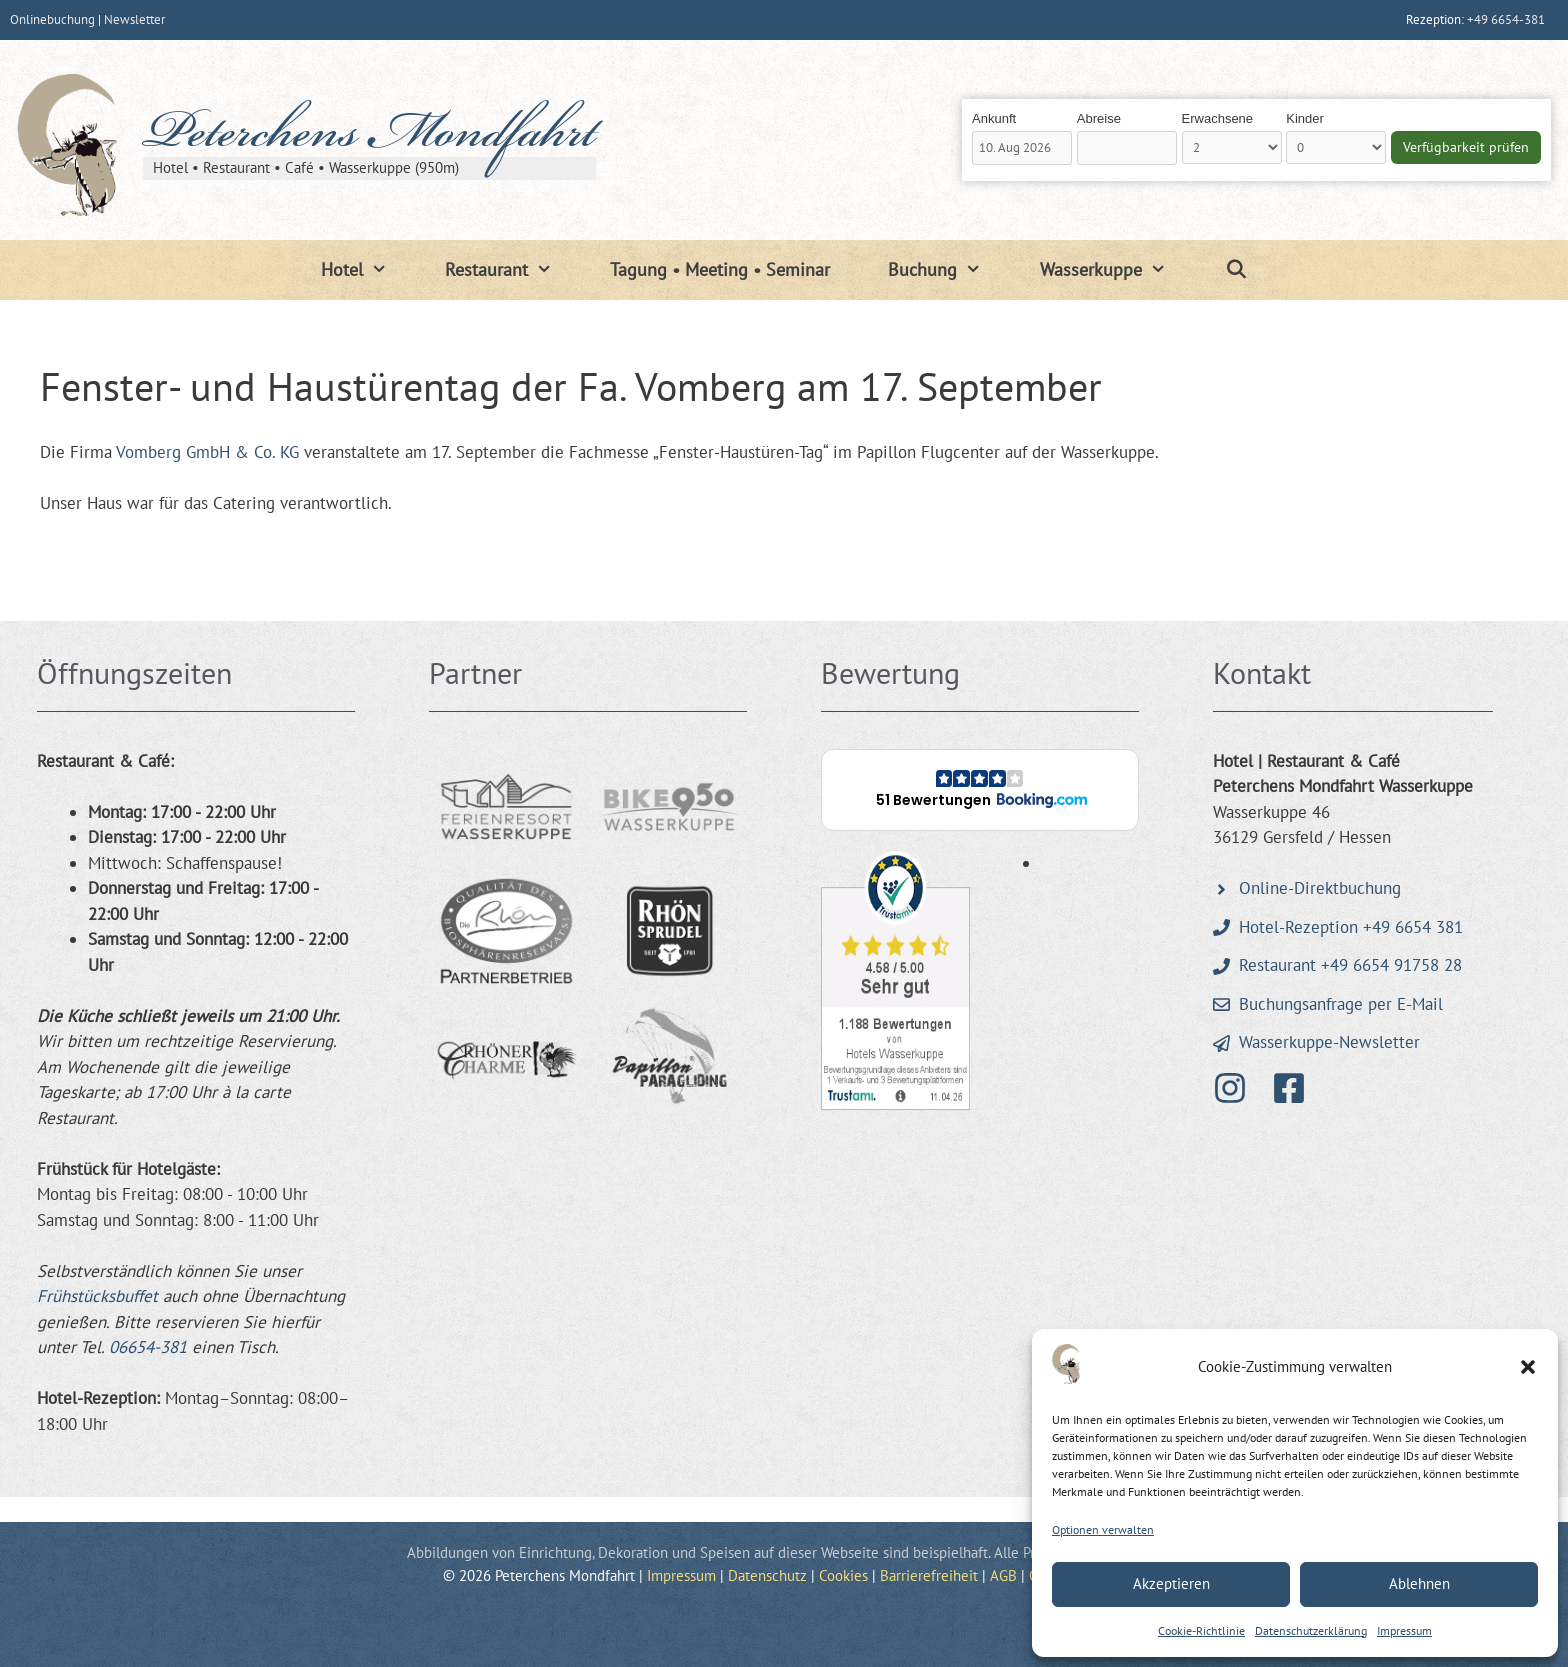 The width and height of the screenshot is (1568, 1667). I want to click on Hotel, so click(368, 270).